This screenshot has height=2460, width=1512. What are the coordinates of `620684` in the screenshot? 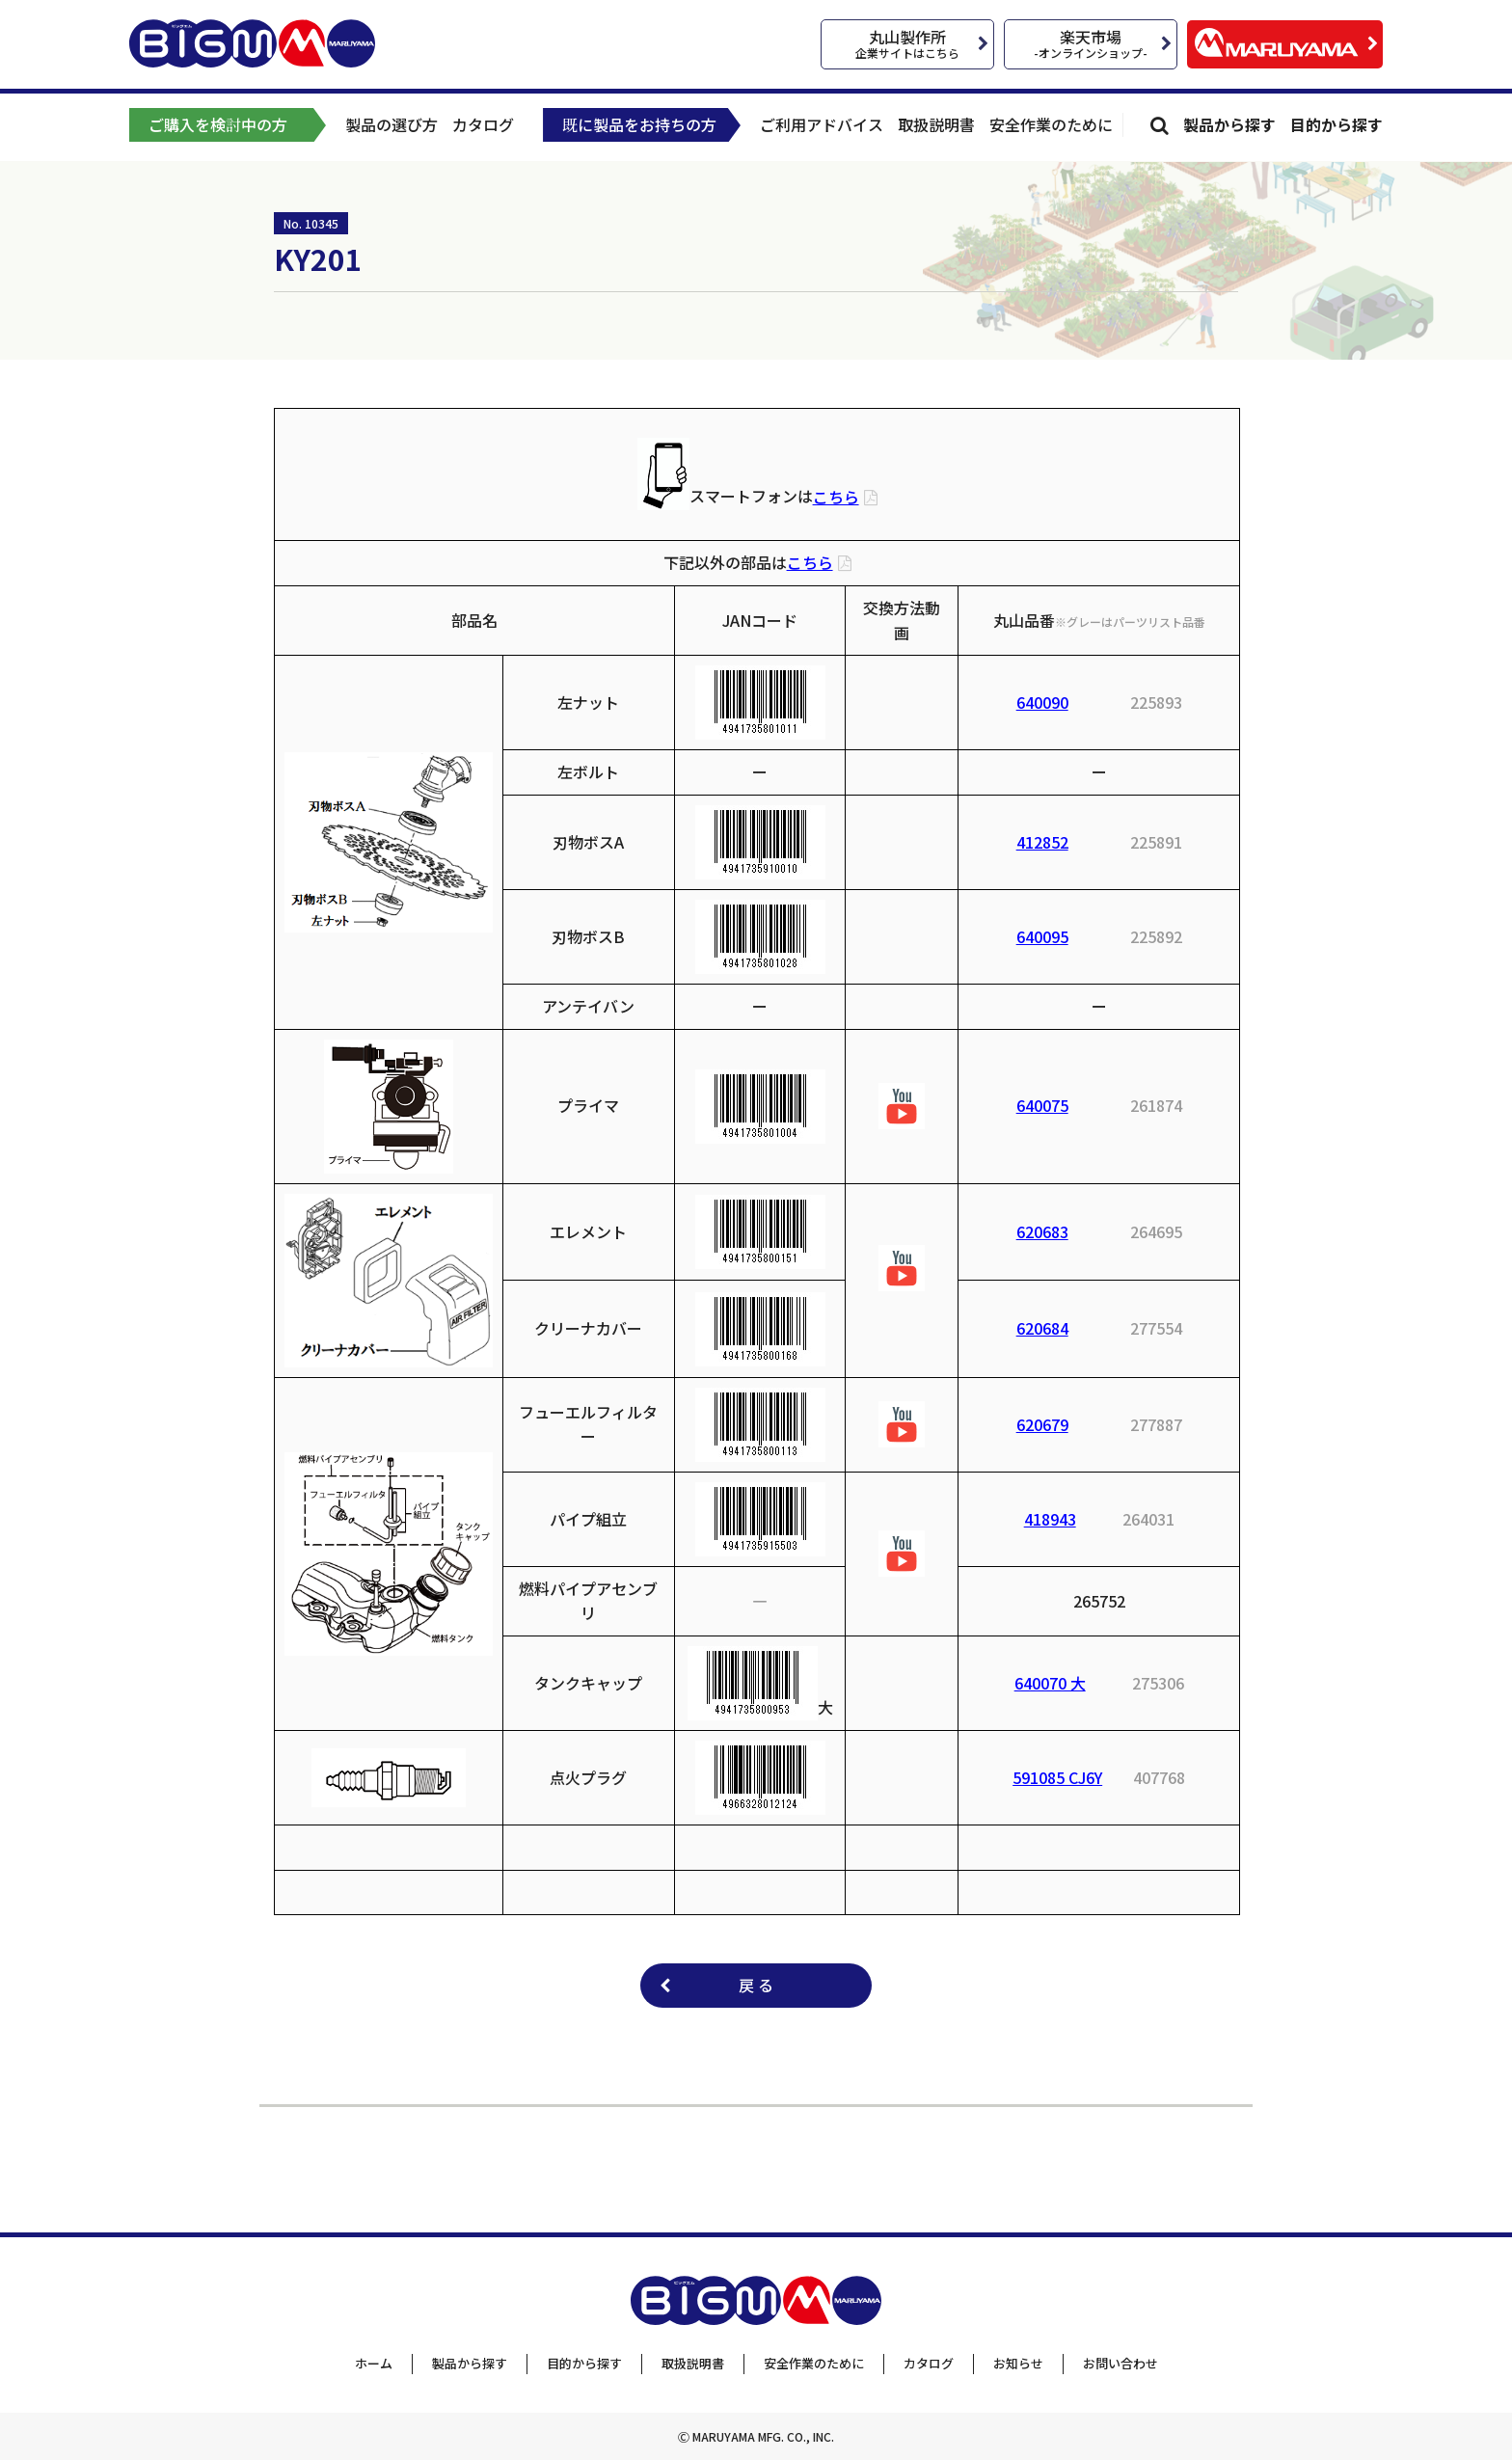 It's located at (1042, 1327).